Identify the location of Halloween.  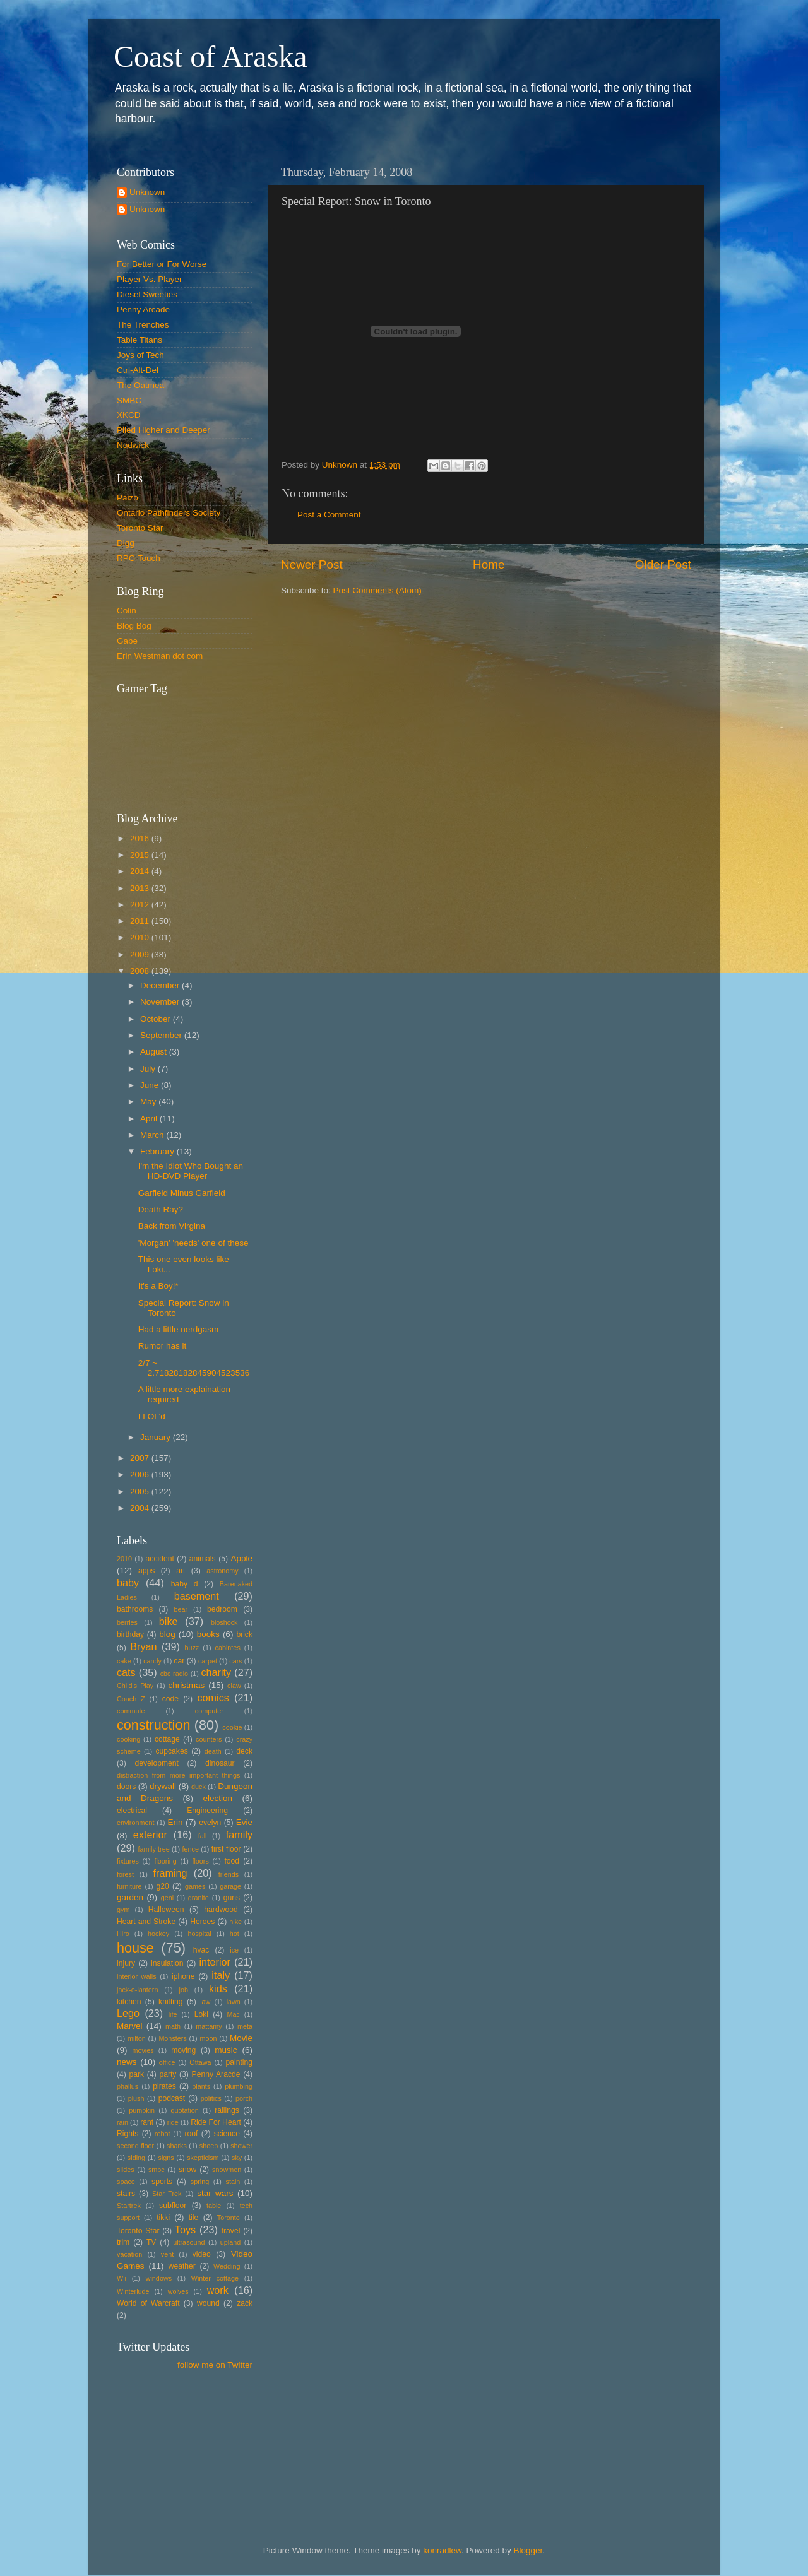
(166, 1909).